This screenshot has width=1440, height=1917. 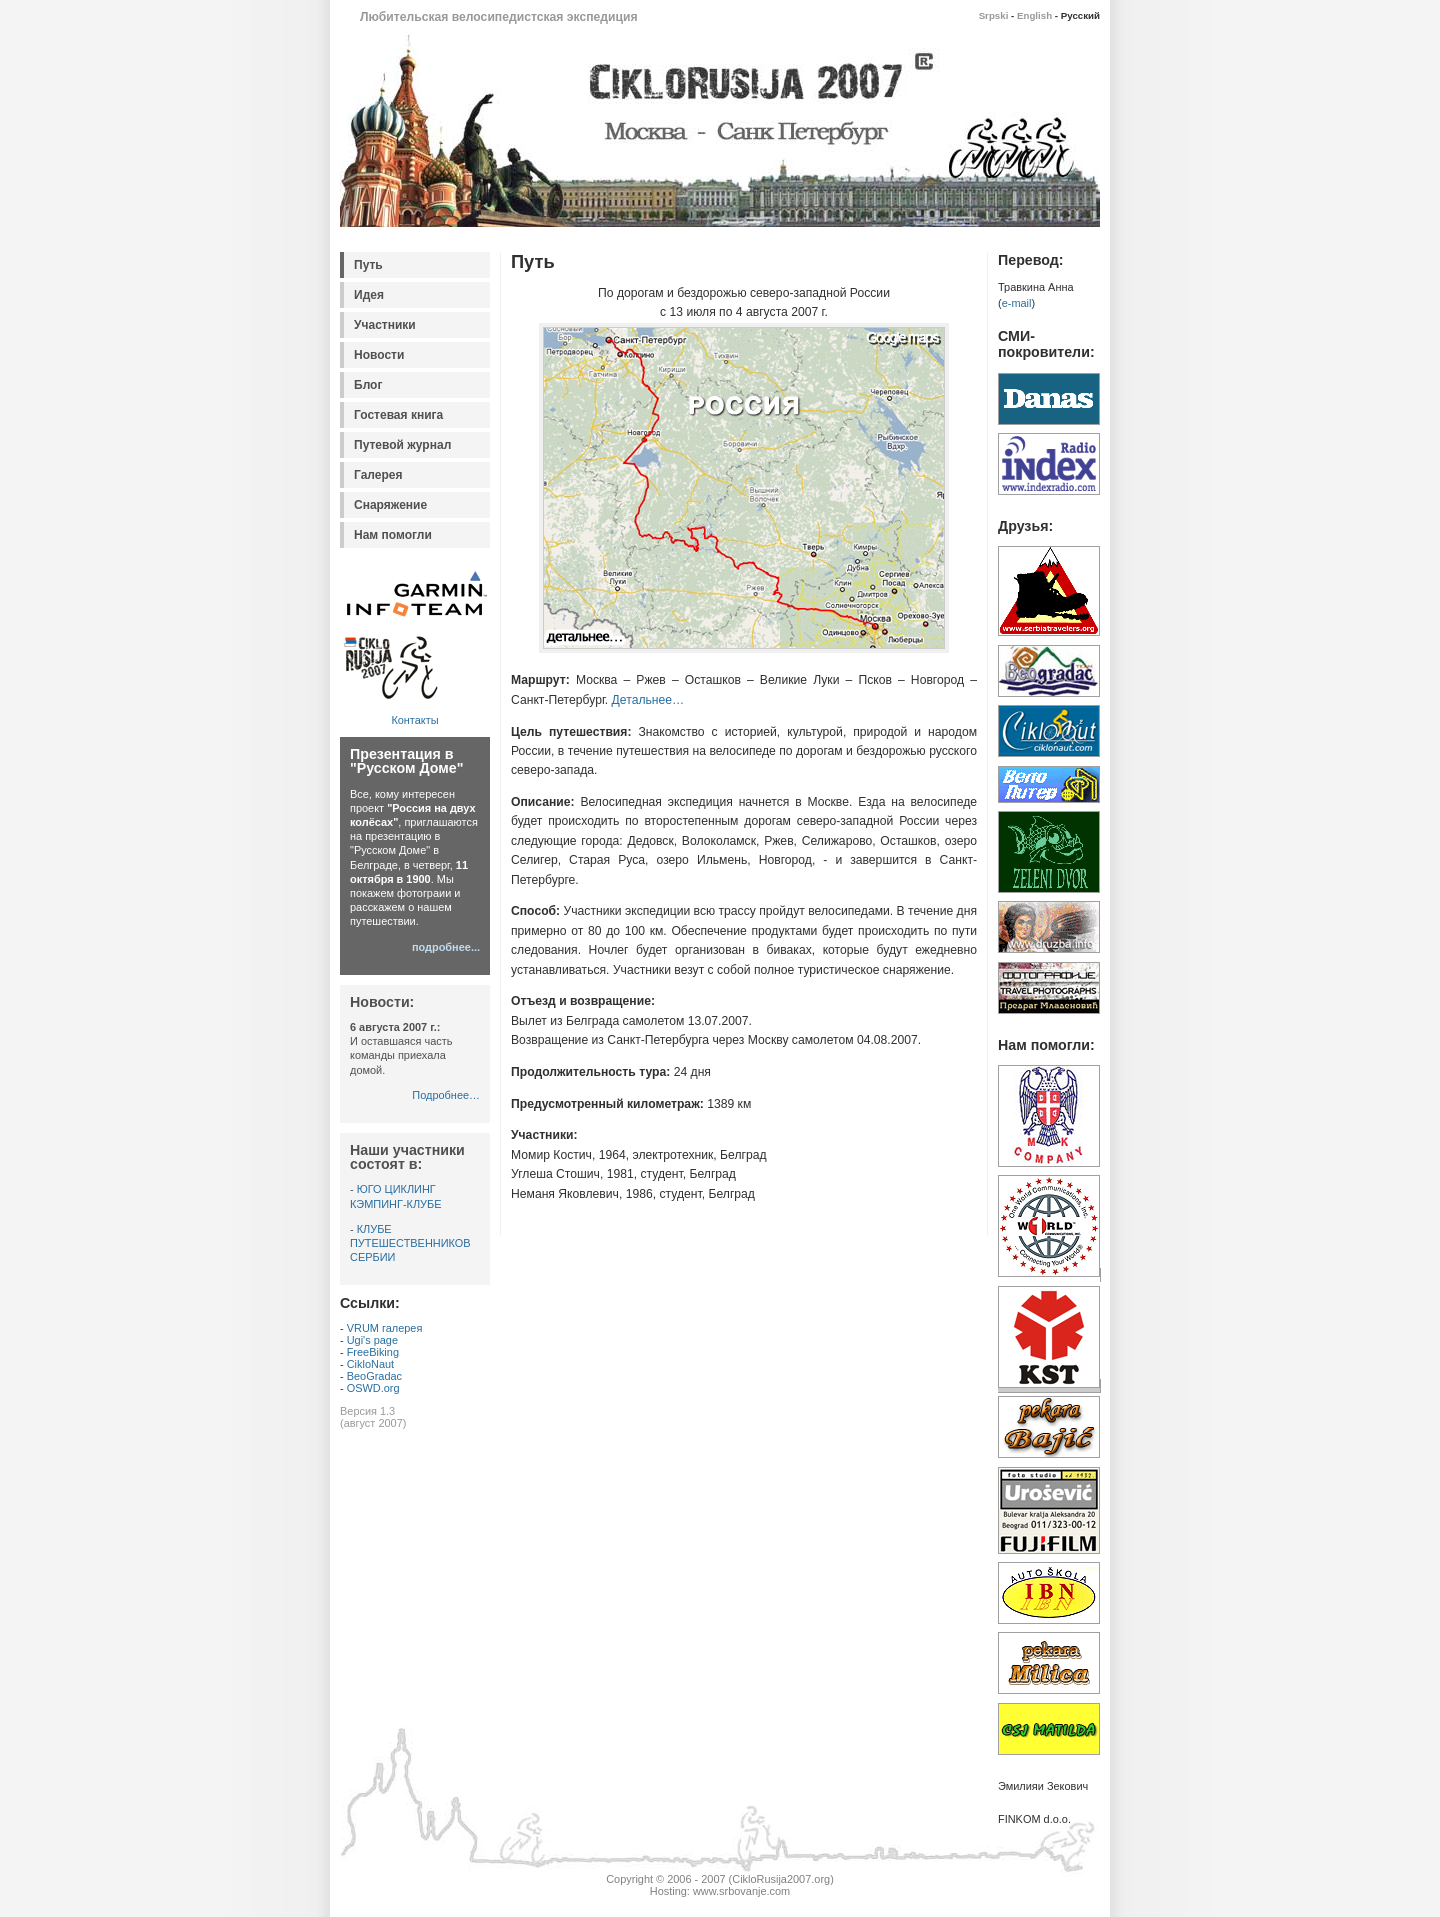 I want to click on Ugi's page, so click(x=372, y=1340).